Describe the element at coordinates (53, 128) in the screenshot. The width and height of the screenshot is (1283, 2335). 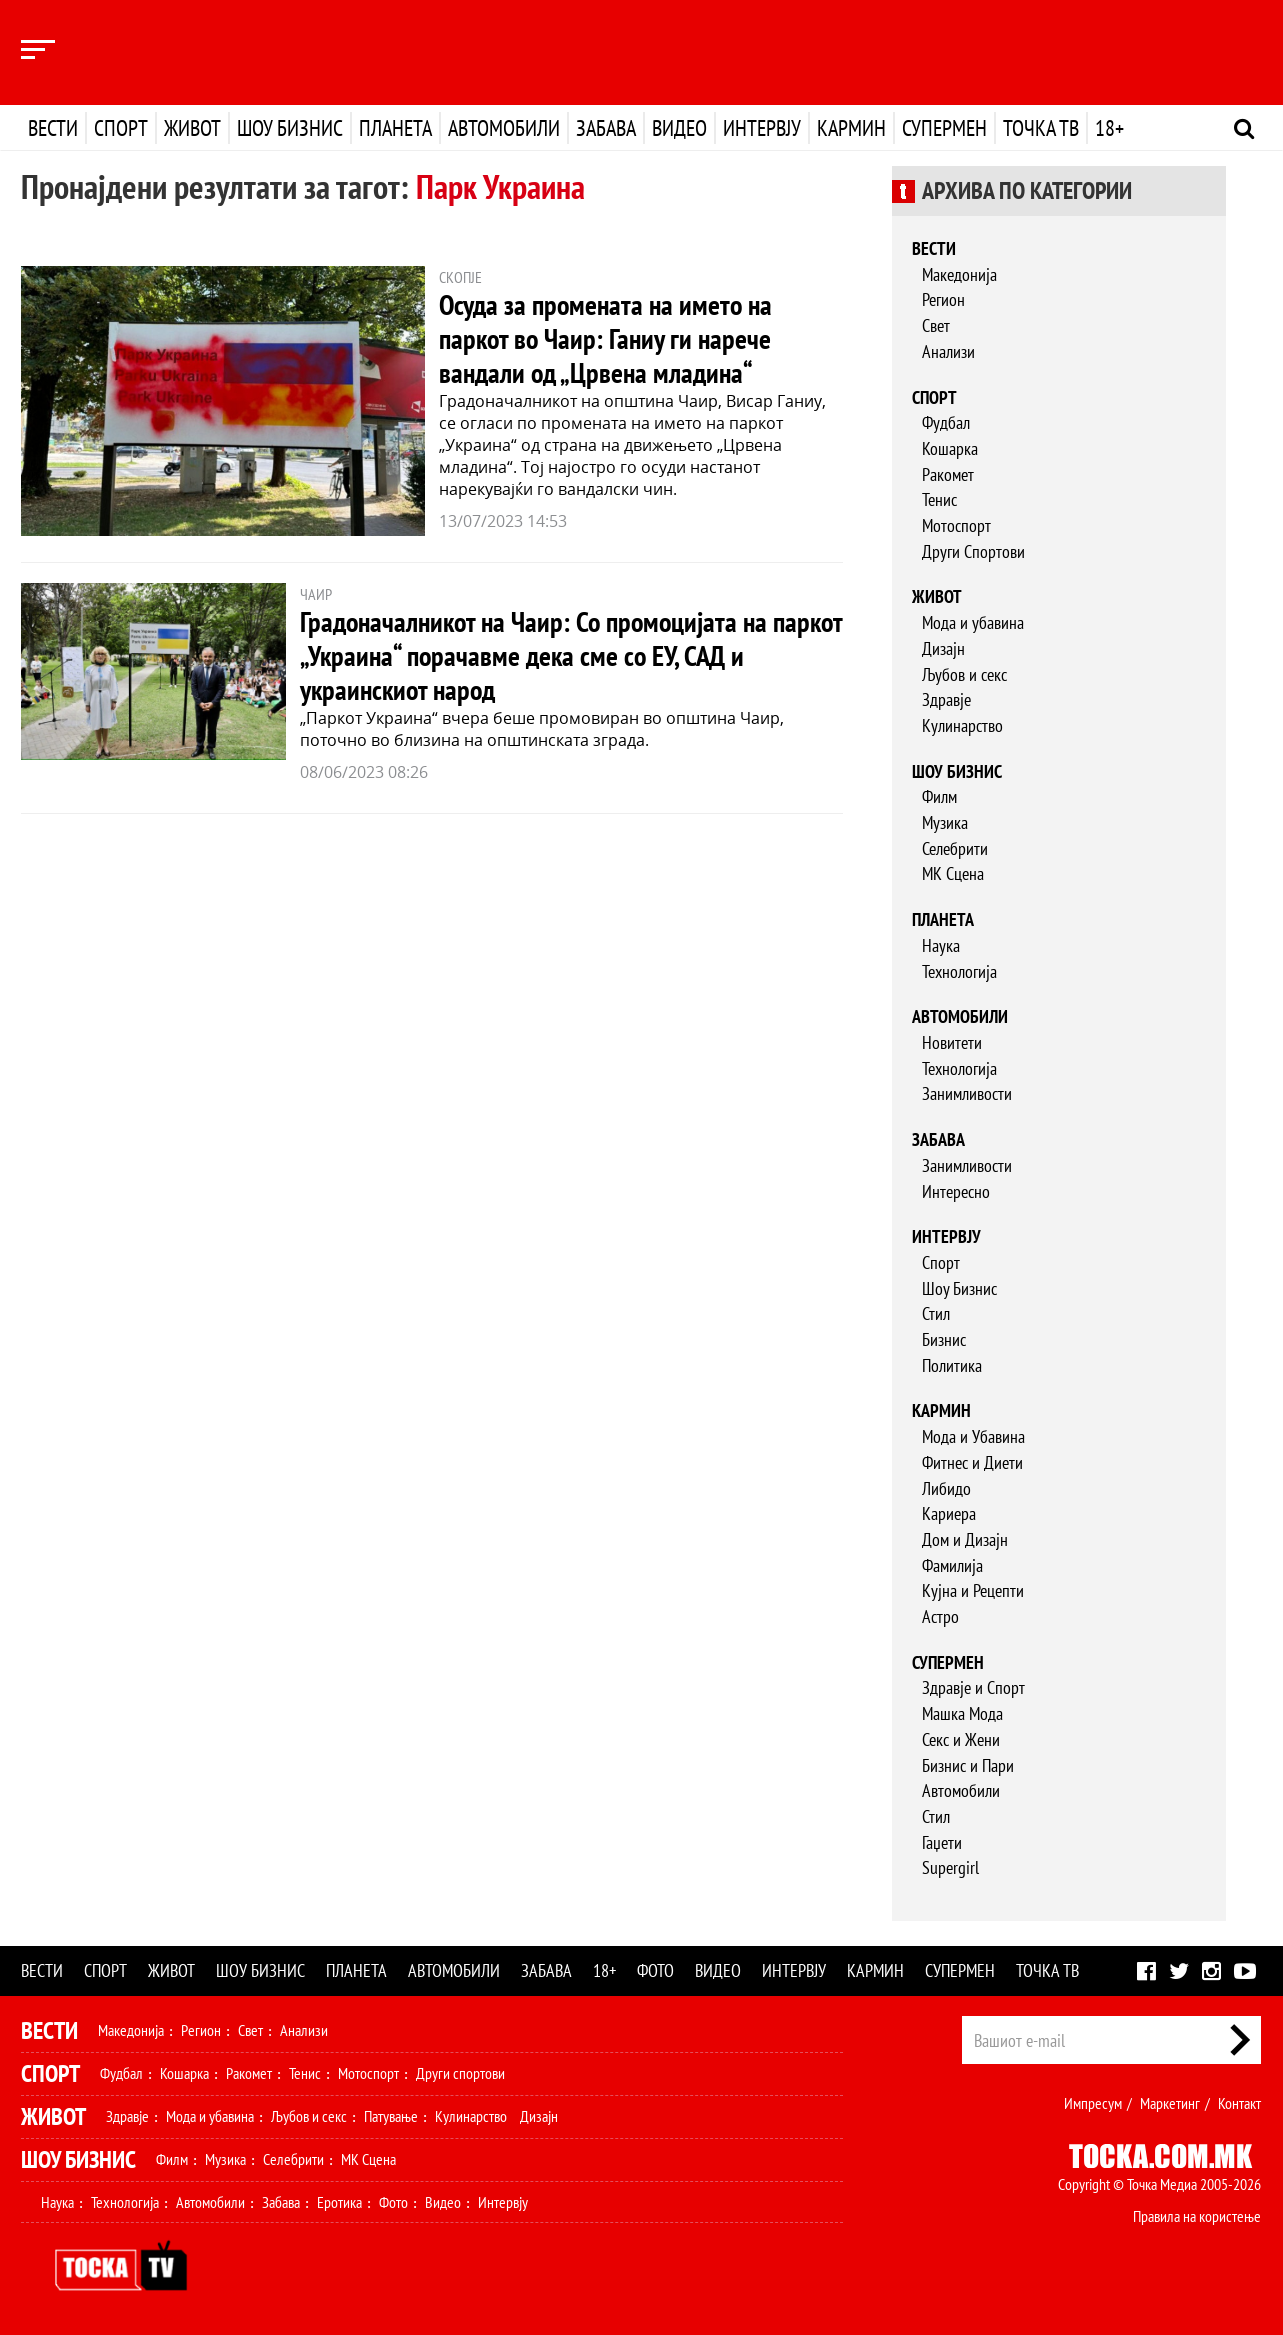
I see `Вести` at that location.